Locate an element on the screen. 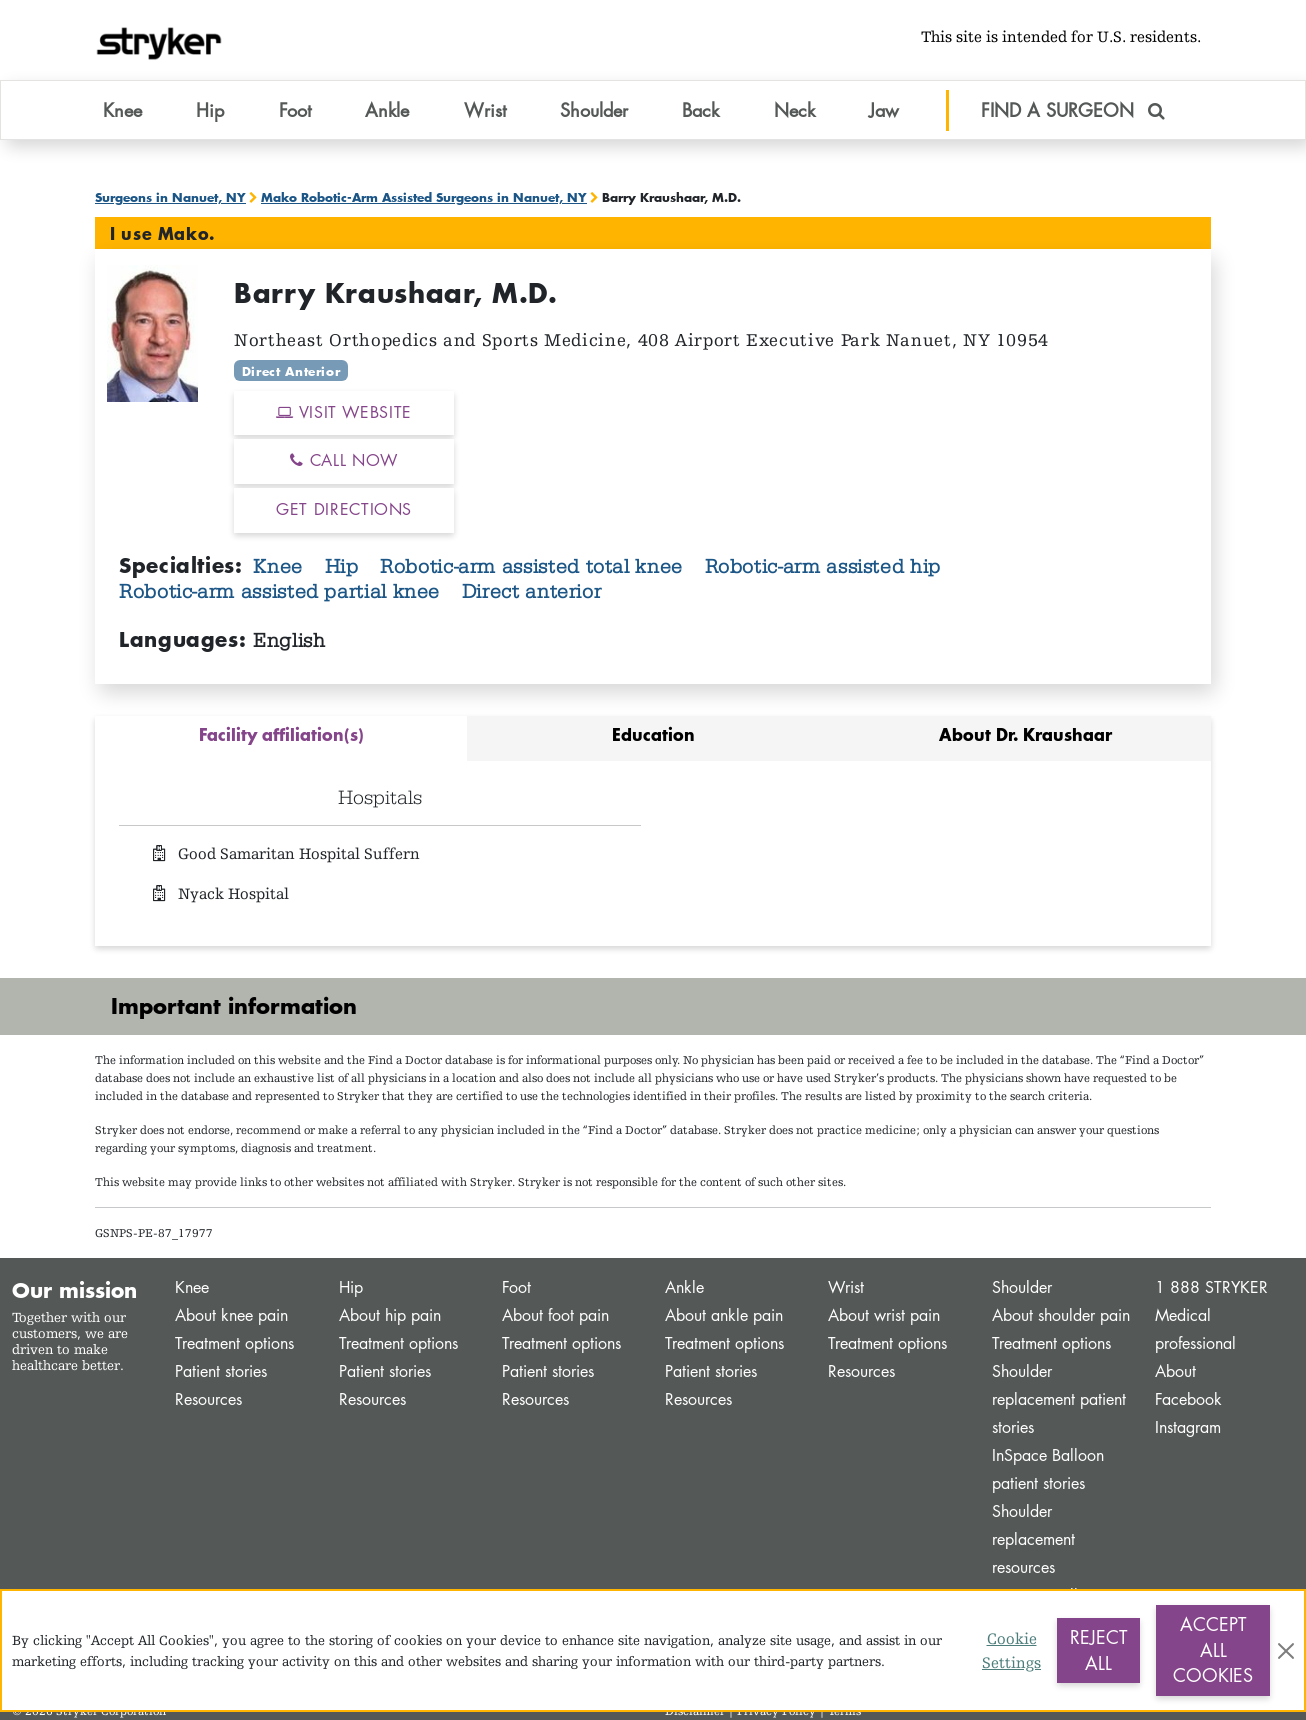  1 888 STRYKER is located at coordinates (1211, 1287).